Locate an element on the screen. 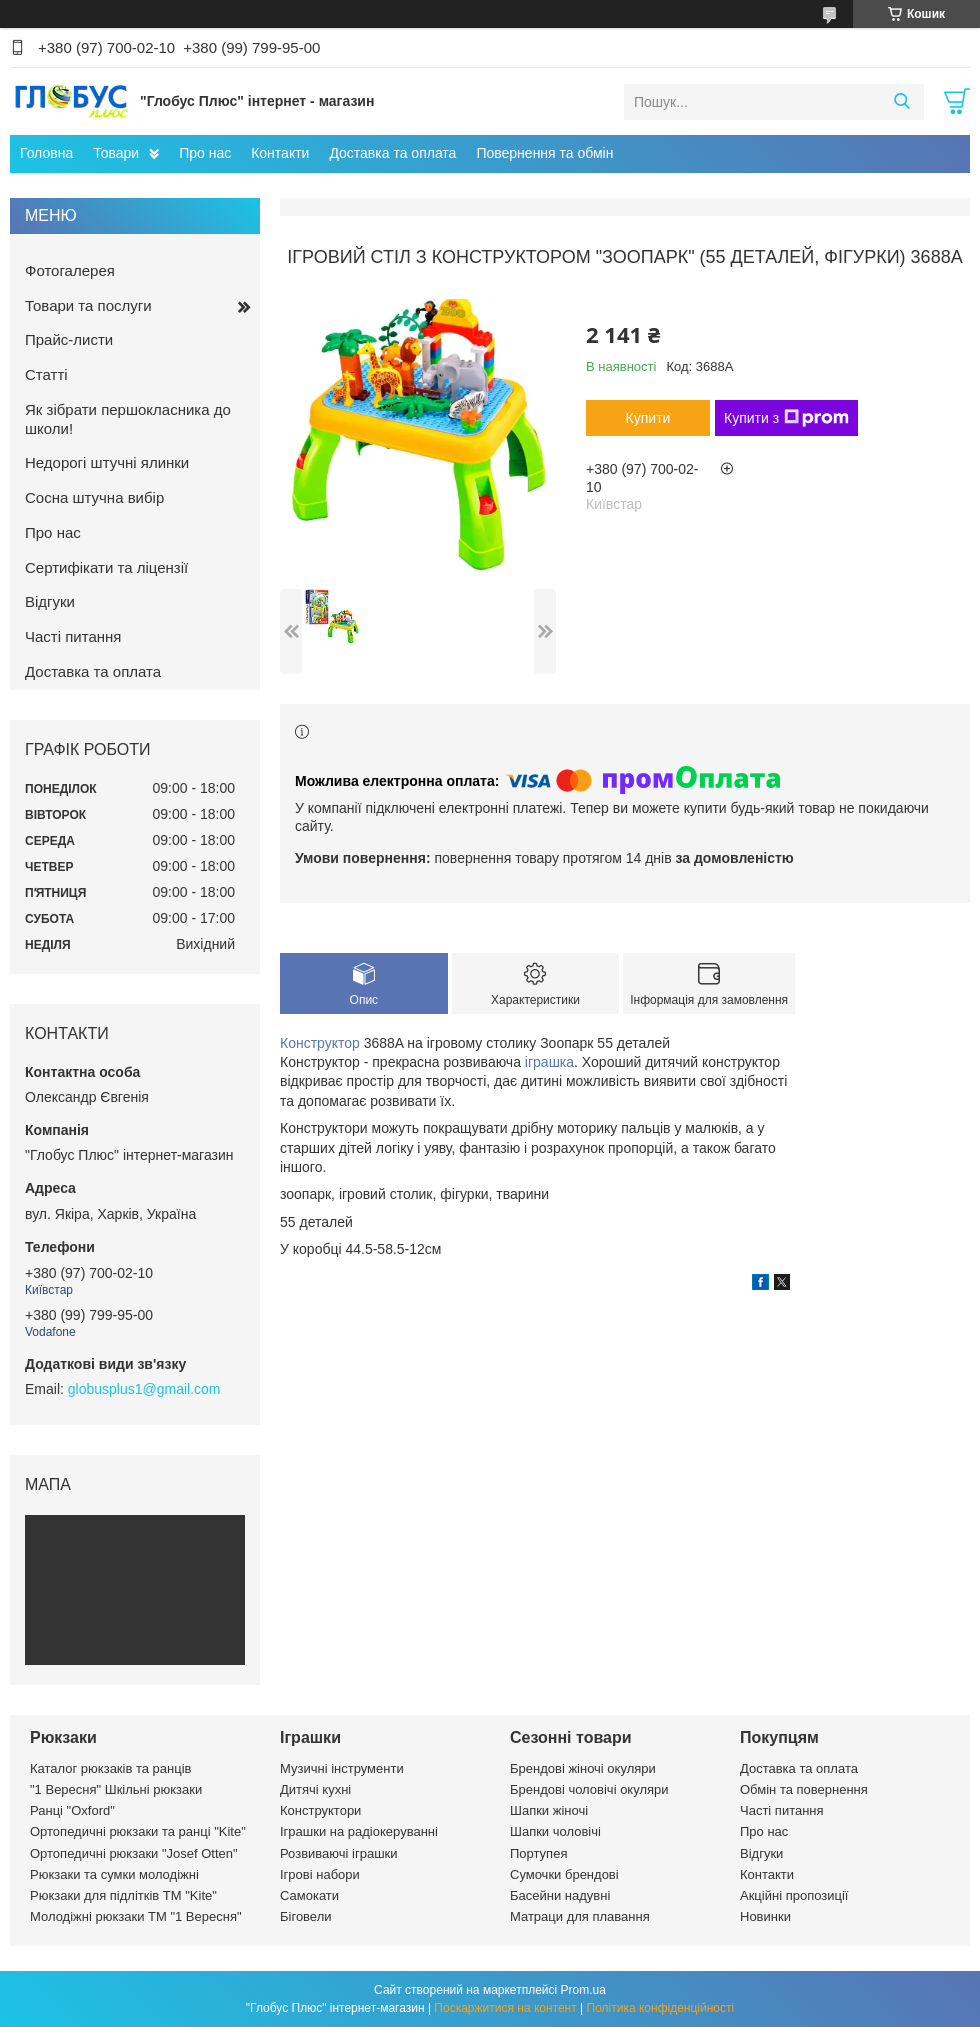 Image resolution: width=980 pixels, height=2027 pixels. Відгуки is located at coordinates (50, 601).